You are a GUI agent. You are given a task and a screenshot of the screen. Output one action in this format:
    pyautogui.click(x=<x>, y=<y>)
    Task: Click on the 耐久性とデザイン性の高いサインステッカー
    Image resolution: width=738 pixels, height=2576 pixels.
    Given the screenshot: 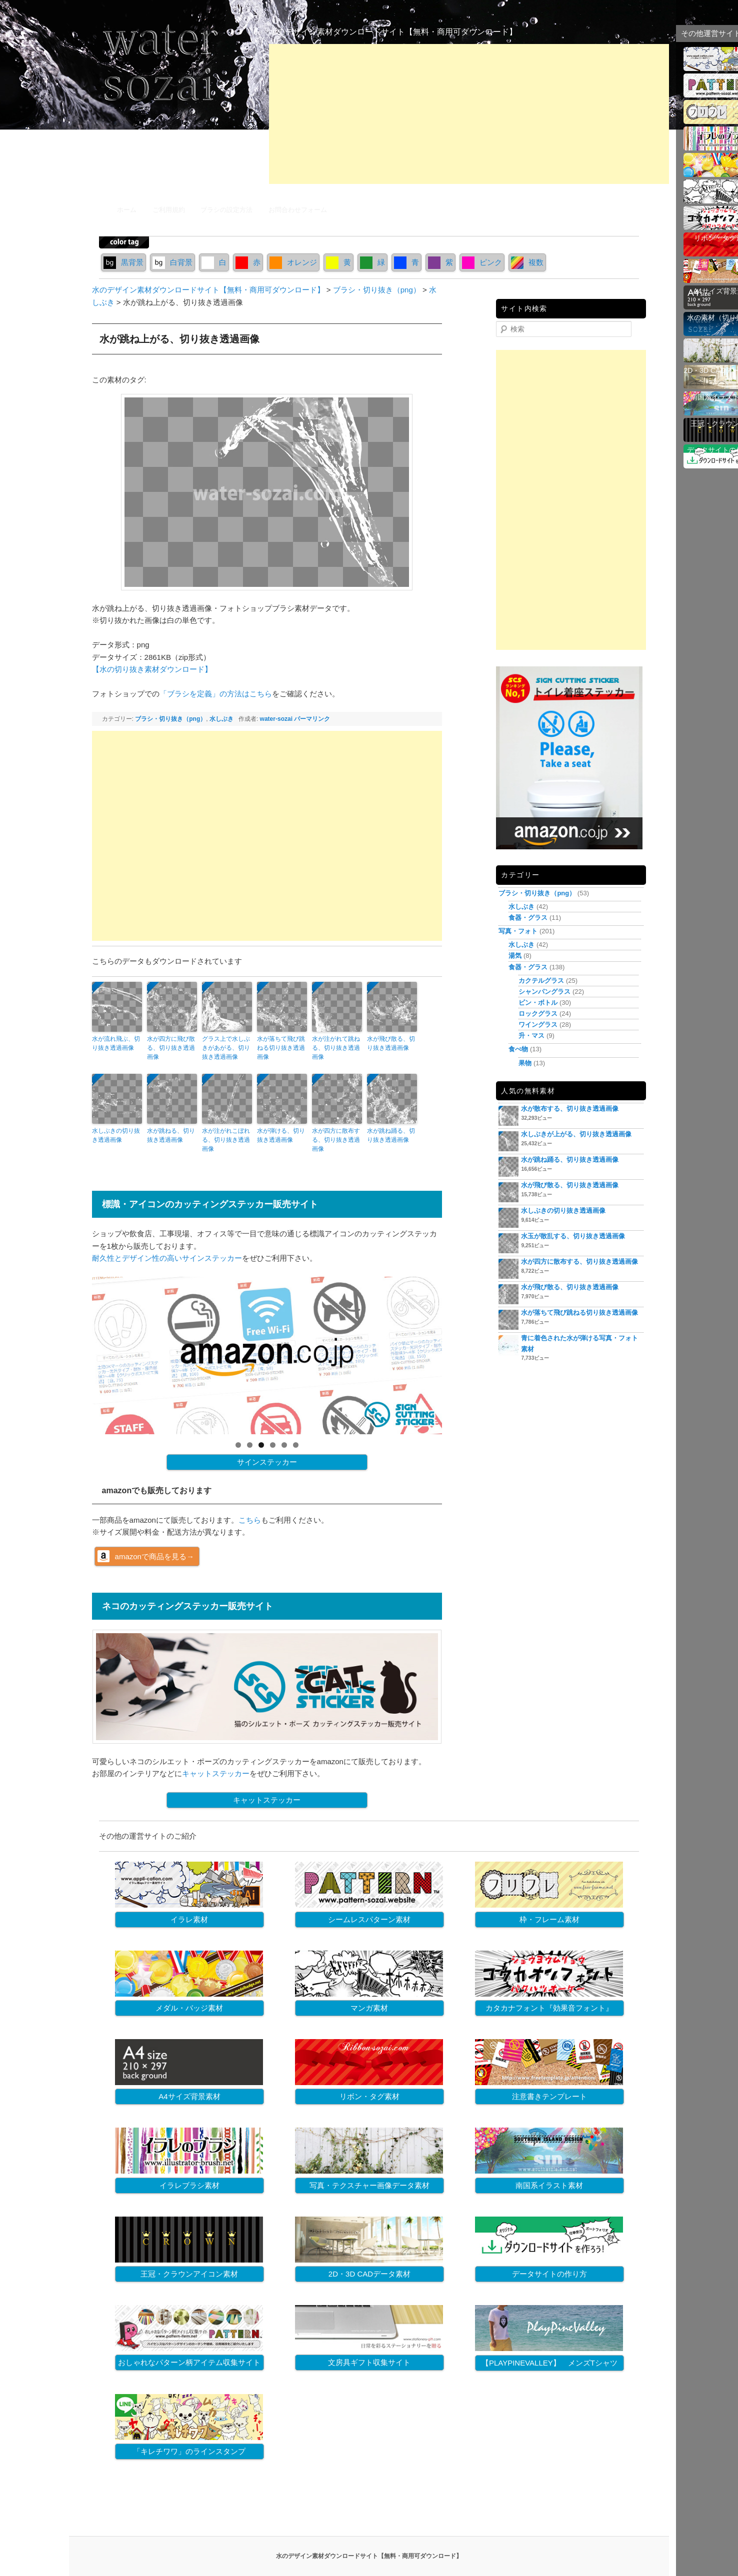 What is the action you would take?
    pyautogui.click(x=167, y=1258)
    